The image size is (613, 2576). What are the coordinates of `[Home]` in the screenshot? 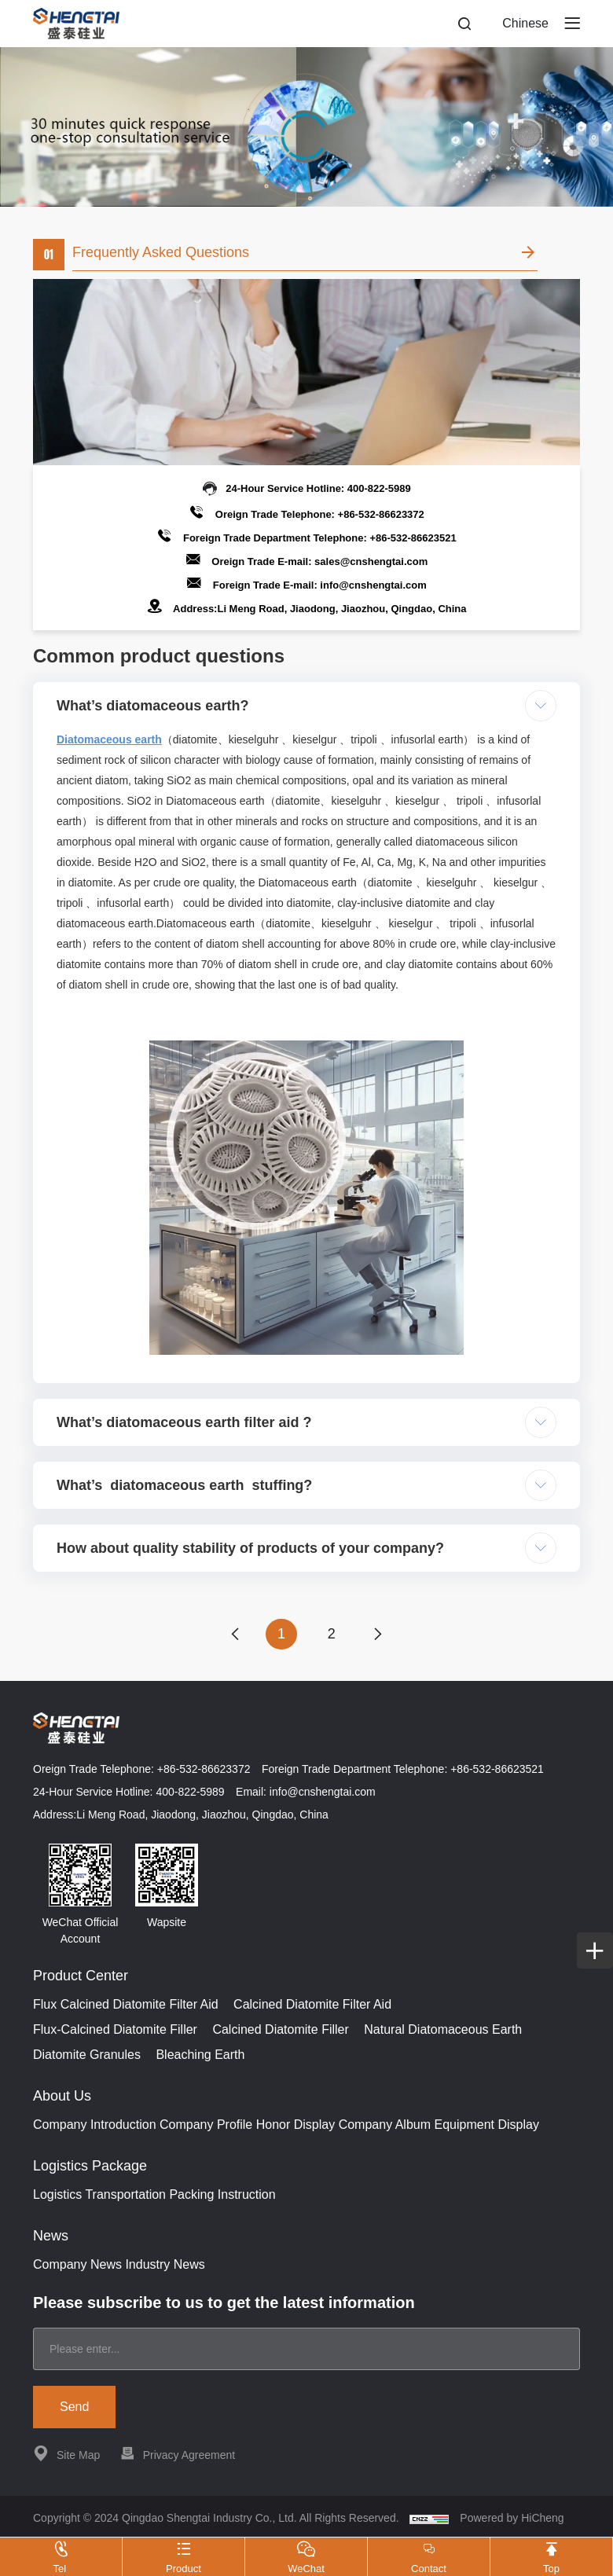 It's located at (76, 23).